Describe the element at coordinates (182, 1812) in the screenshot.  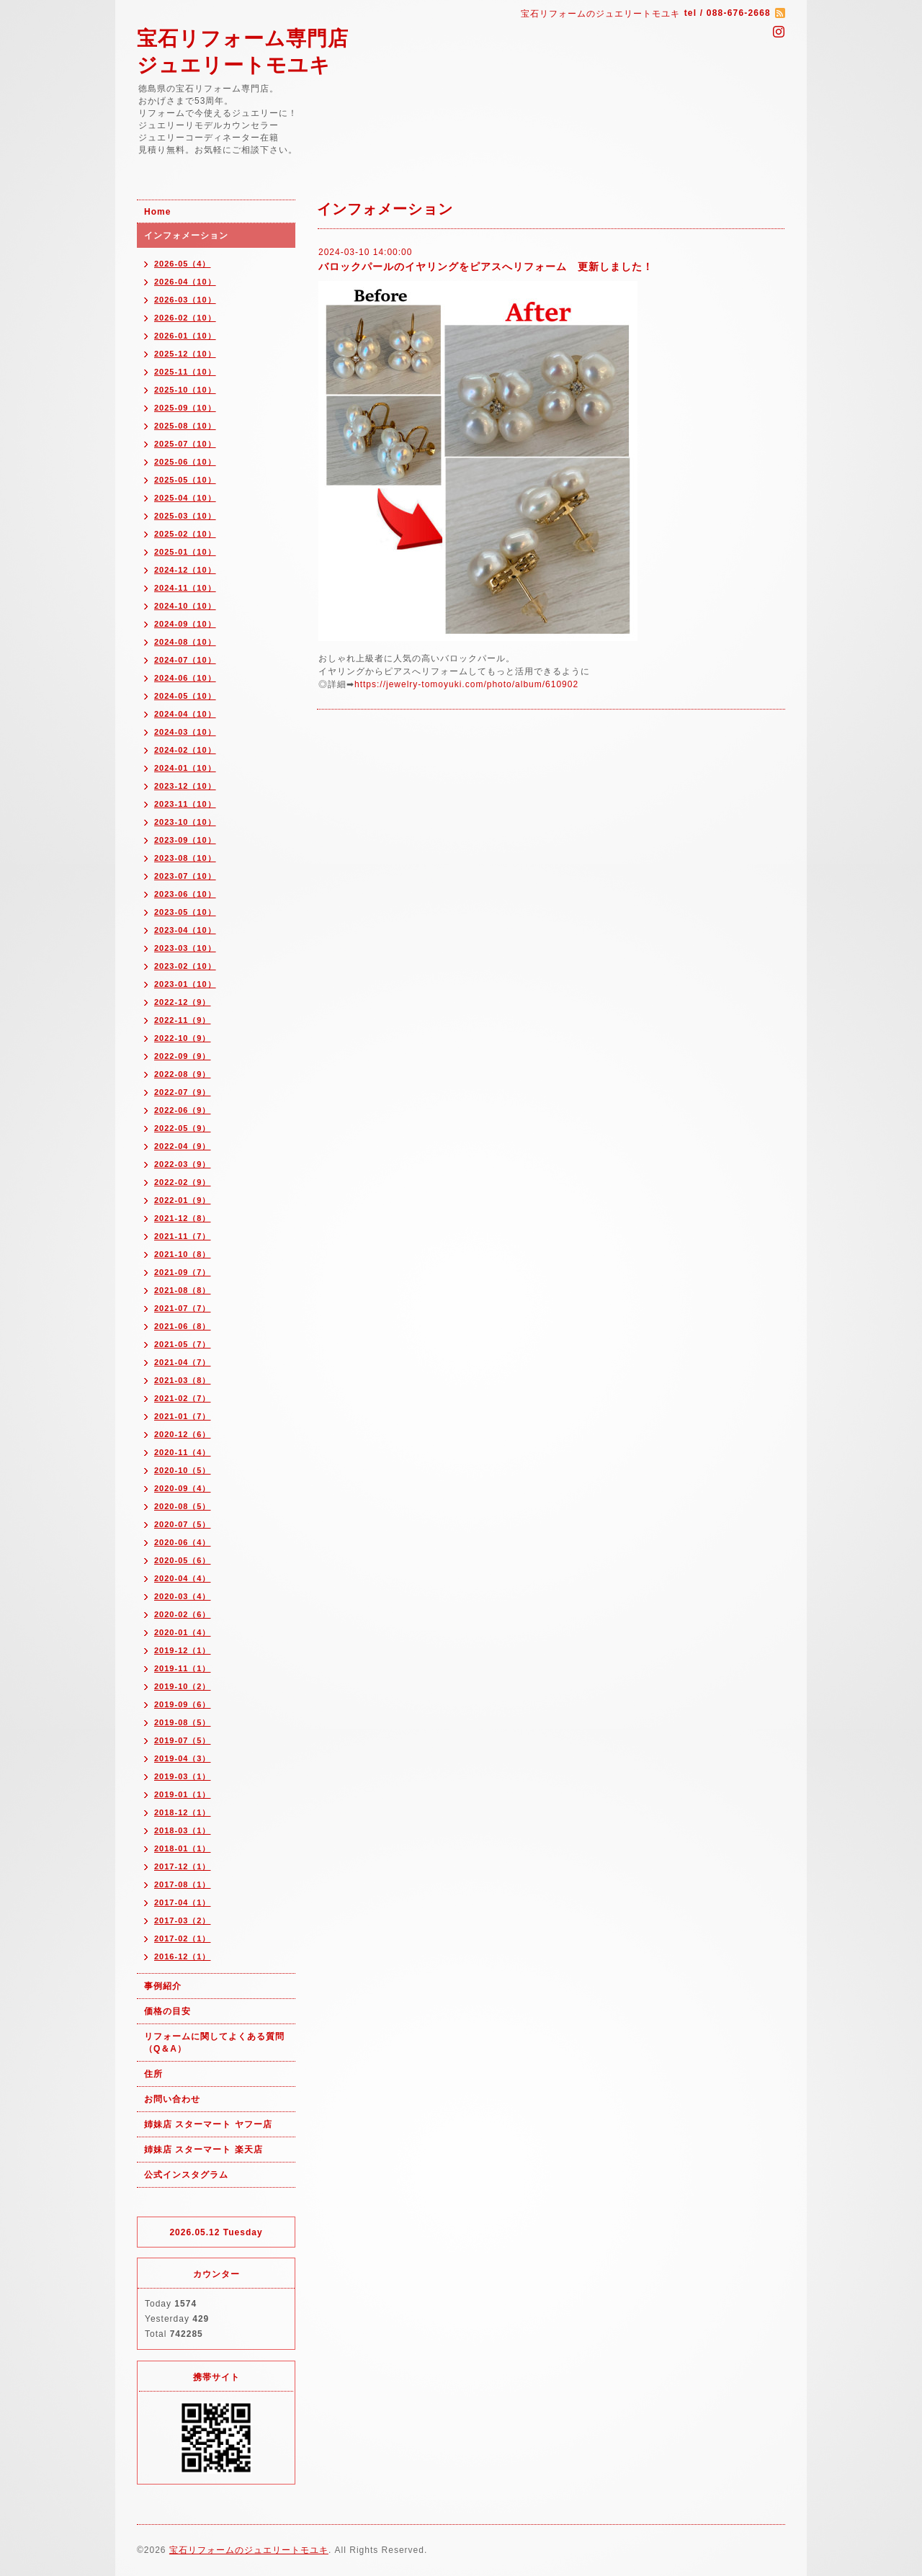
I see `2018-12（1）` at that location.